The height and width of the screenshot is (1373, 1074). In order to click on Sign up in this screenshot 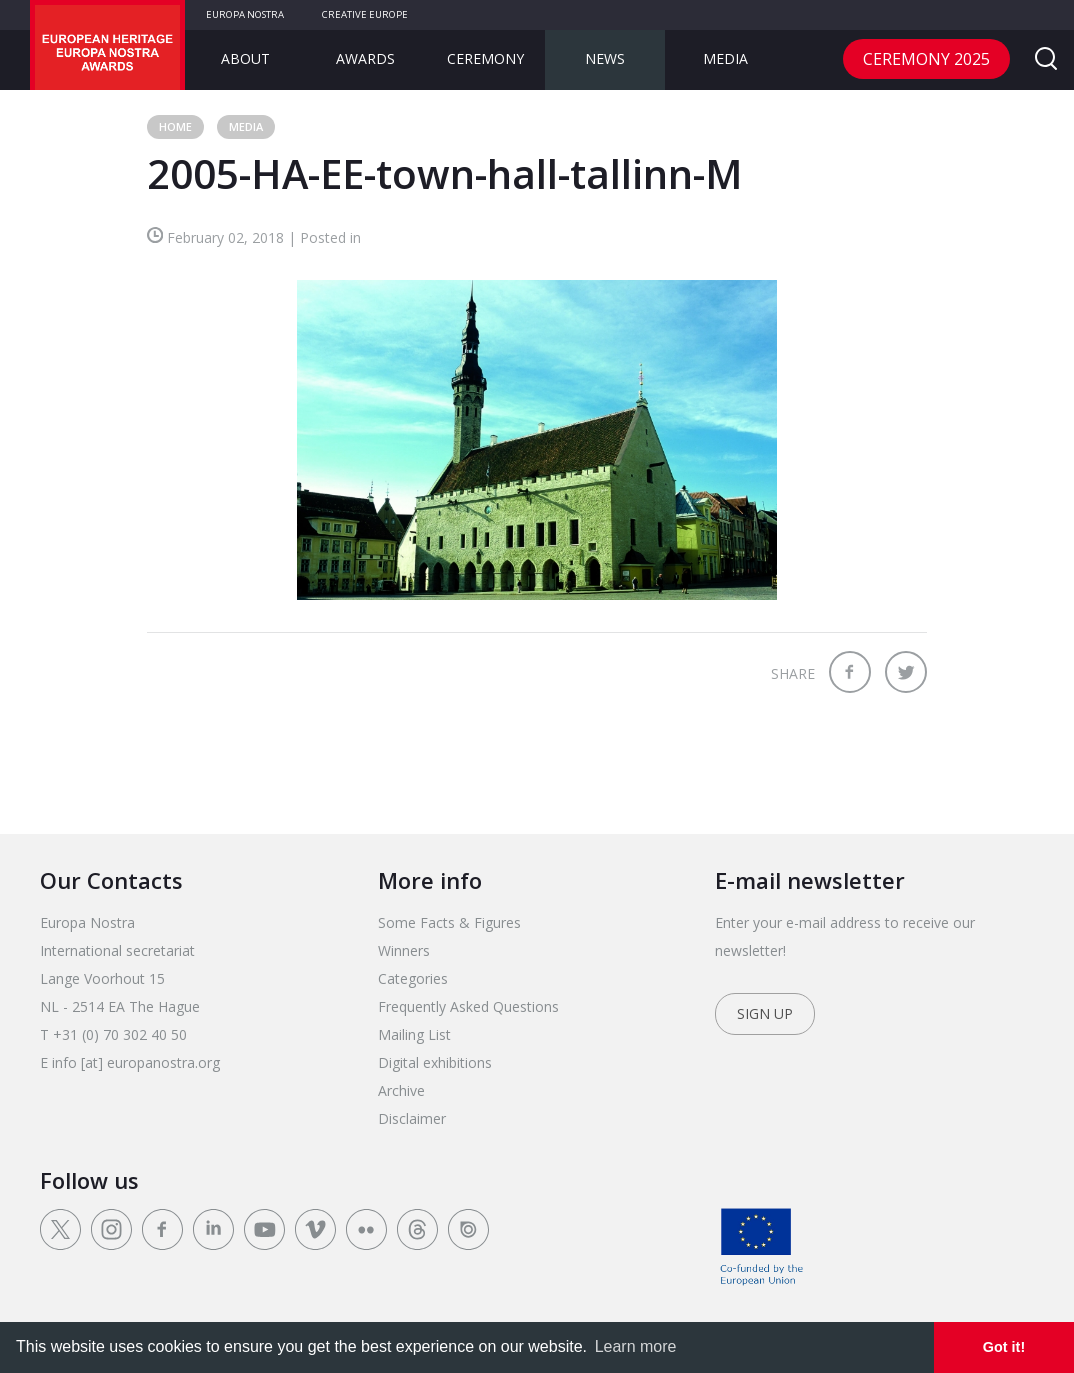, I will do `click(765, 1013)`.